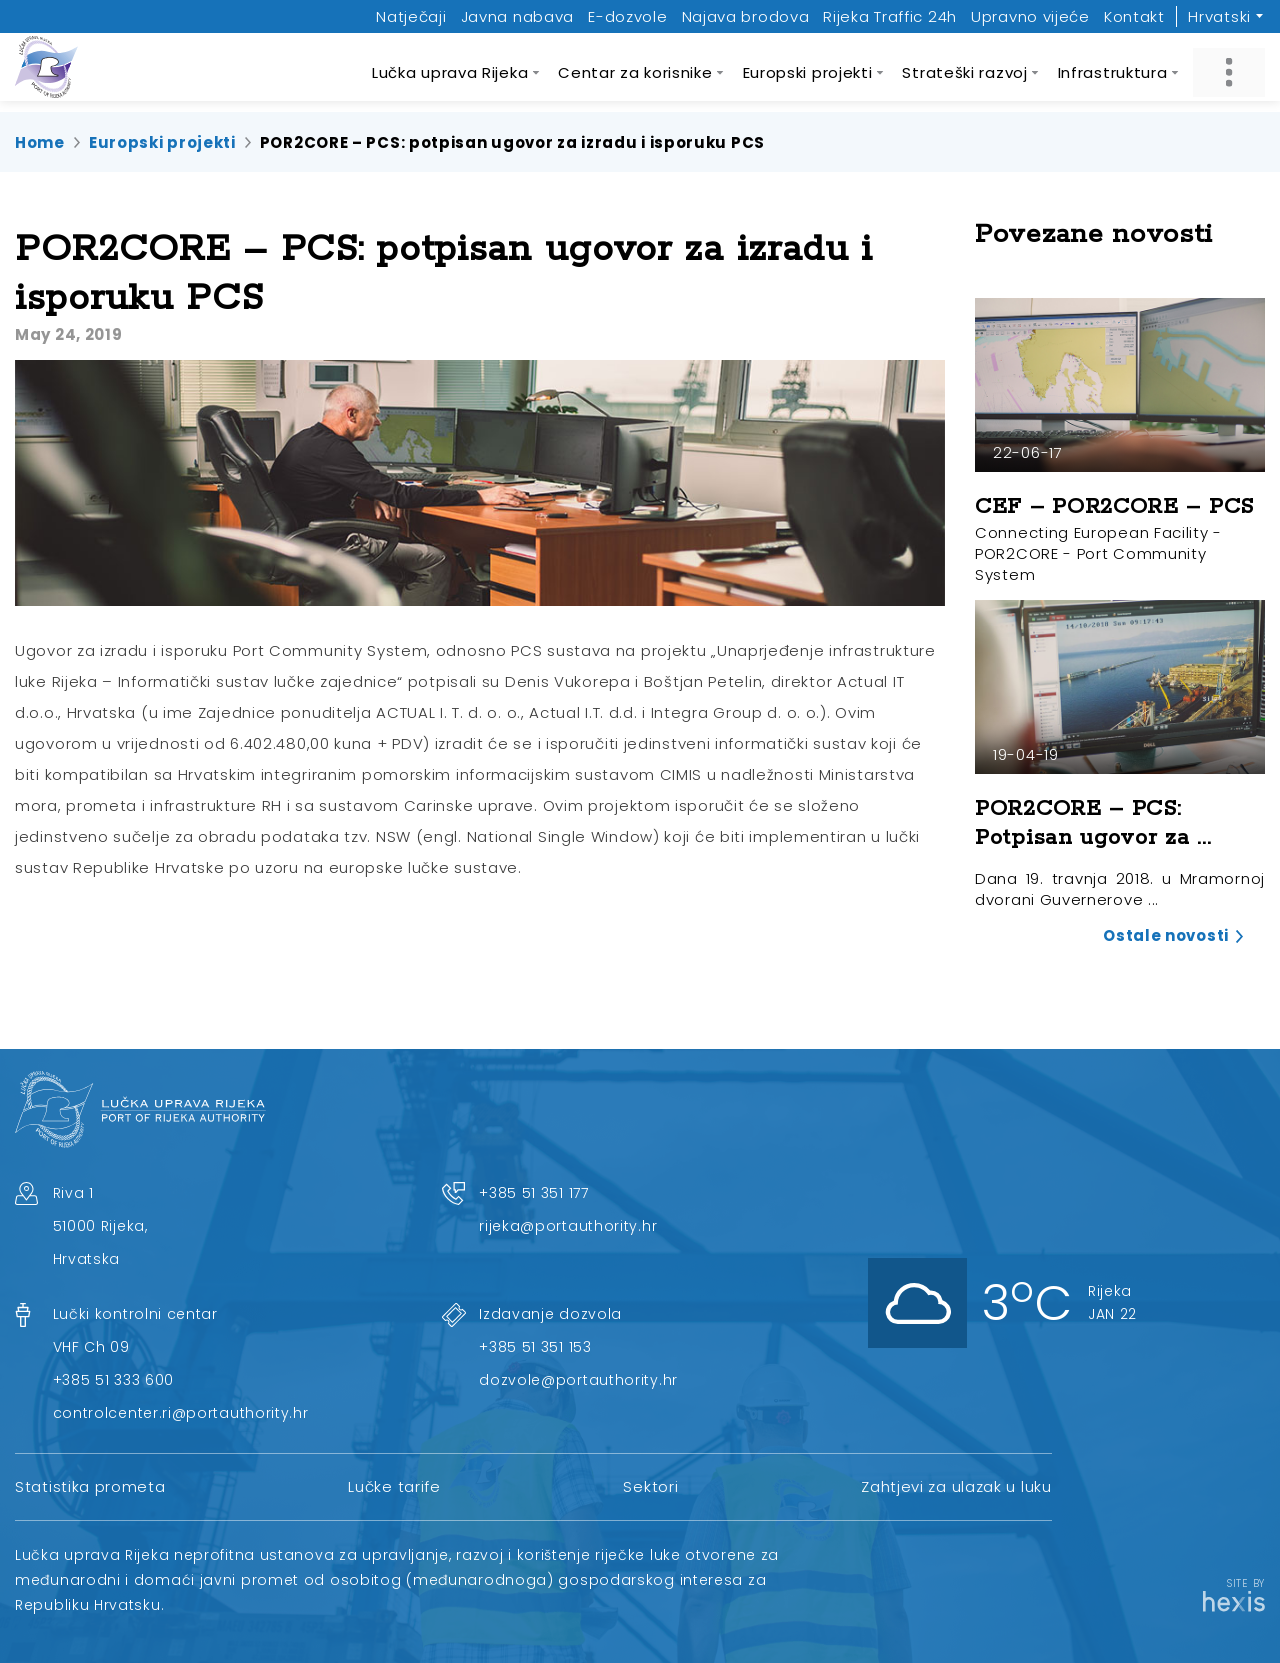 The image size is (1280, 1663). I want to click on Home, so click(40, 142).